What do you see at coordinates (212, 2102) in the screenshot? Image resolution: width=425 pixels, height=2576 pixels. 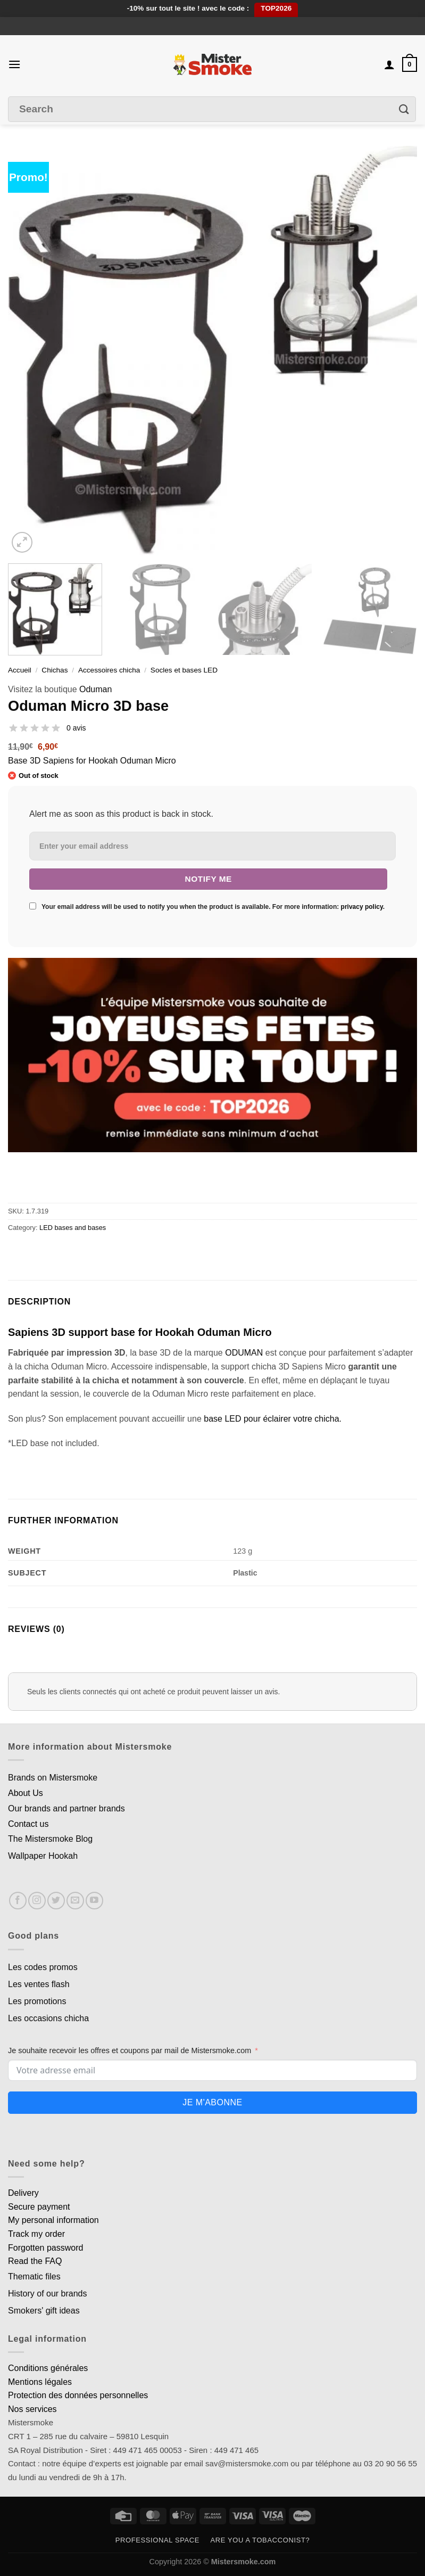 I see `Je m'abonne` at bounding box center [212, 2102].